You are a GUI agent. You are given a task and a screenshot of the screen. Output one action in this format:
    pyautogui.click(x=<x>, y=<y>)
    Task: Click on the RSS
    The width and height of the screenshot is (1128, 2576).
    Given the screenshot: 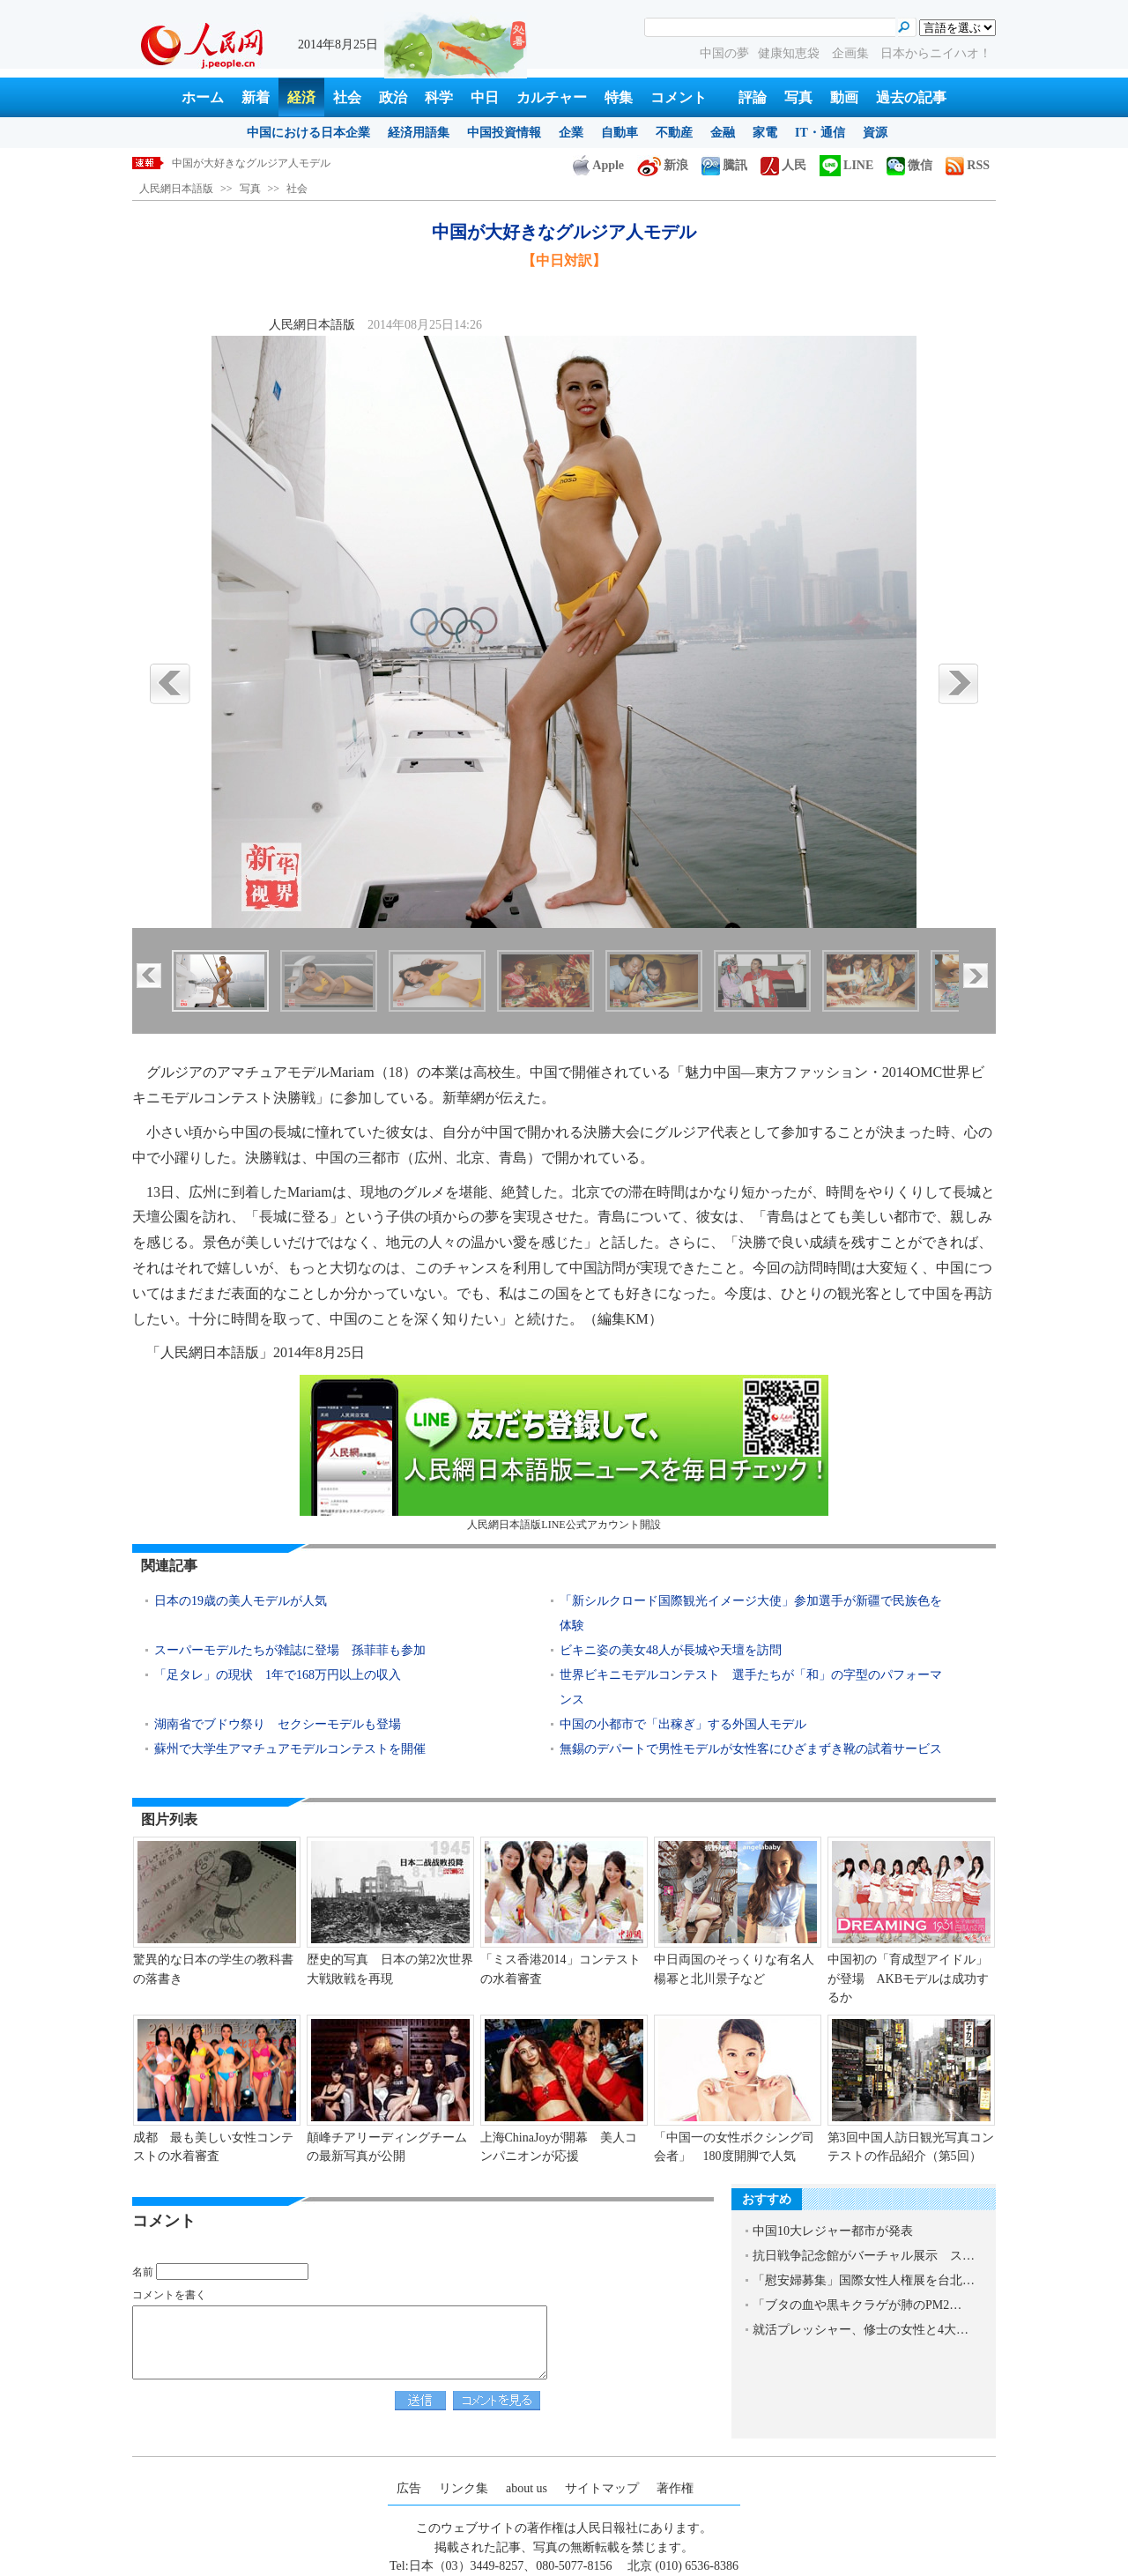 What is the action you would take?
    pyautogui.click(x=968, y=165)
    